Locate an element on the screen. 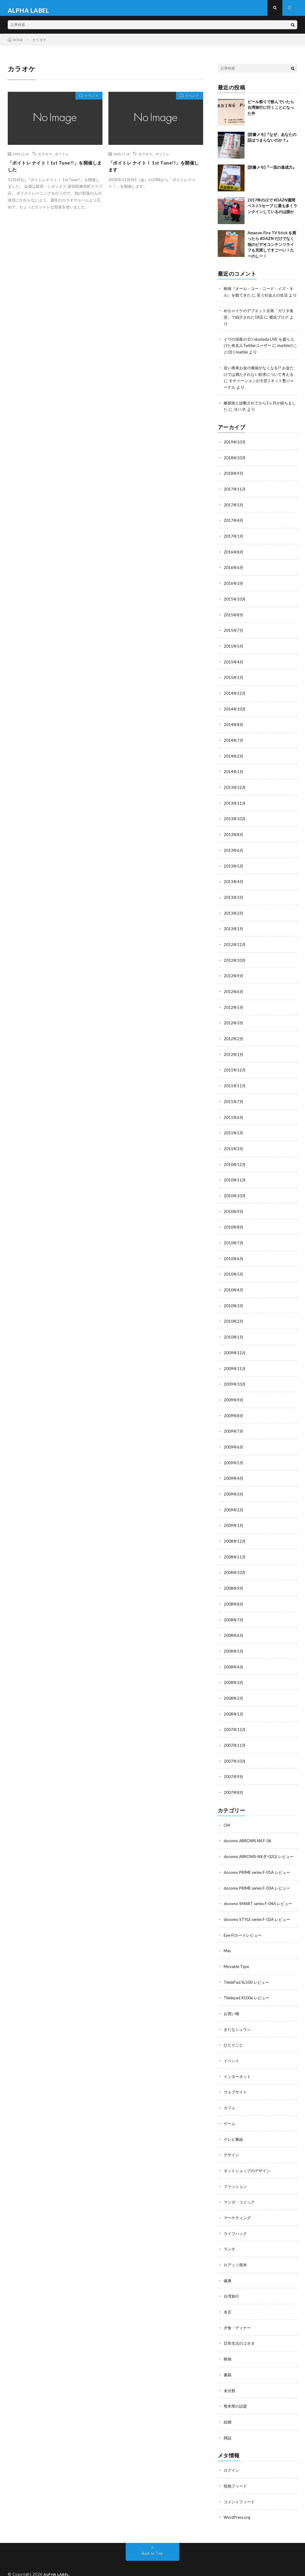 Image resolution: width=305 pixels, height=2576 pixels. 2011年12月 is located at coordinates (235, 1070).